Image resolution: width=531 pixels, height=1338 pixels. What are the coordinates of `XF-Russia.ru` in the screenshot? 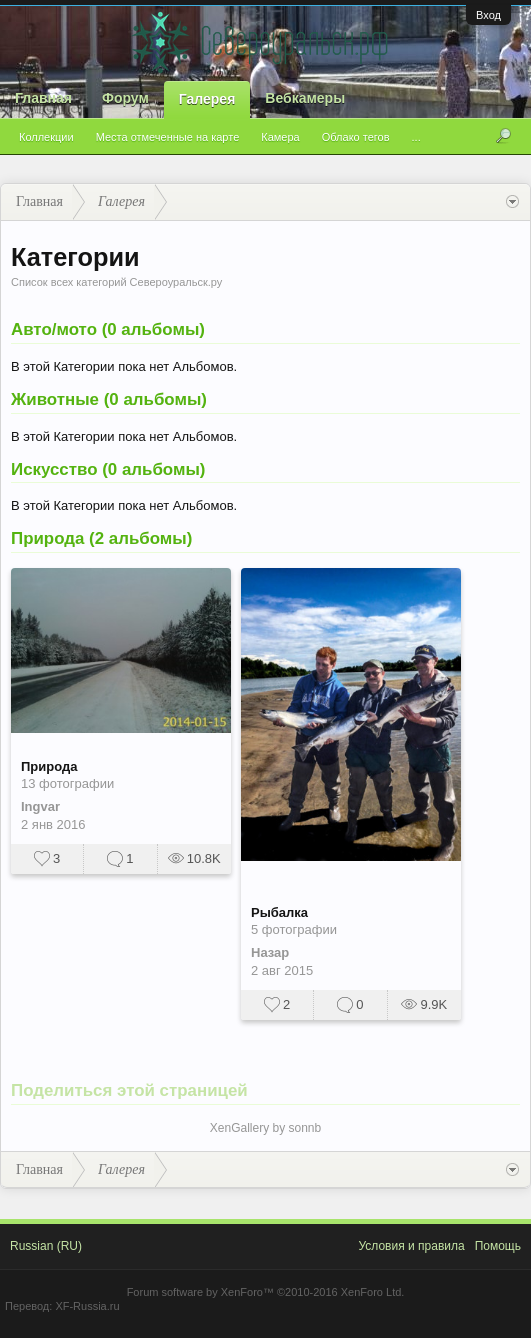 It's located at (87, 1306).